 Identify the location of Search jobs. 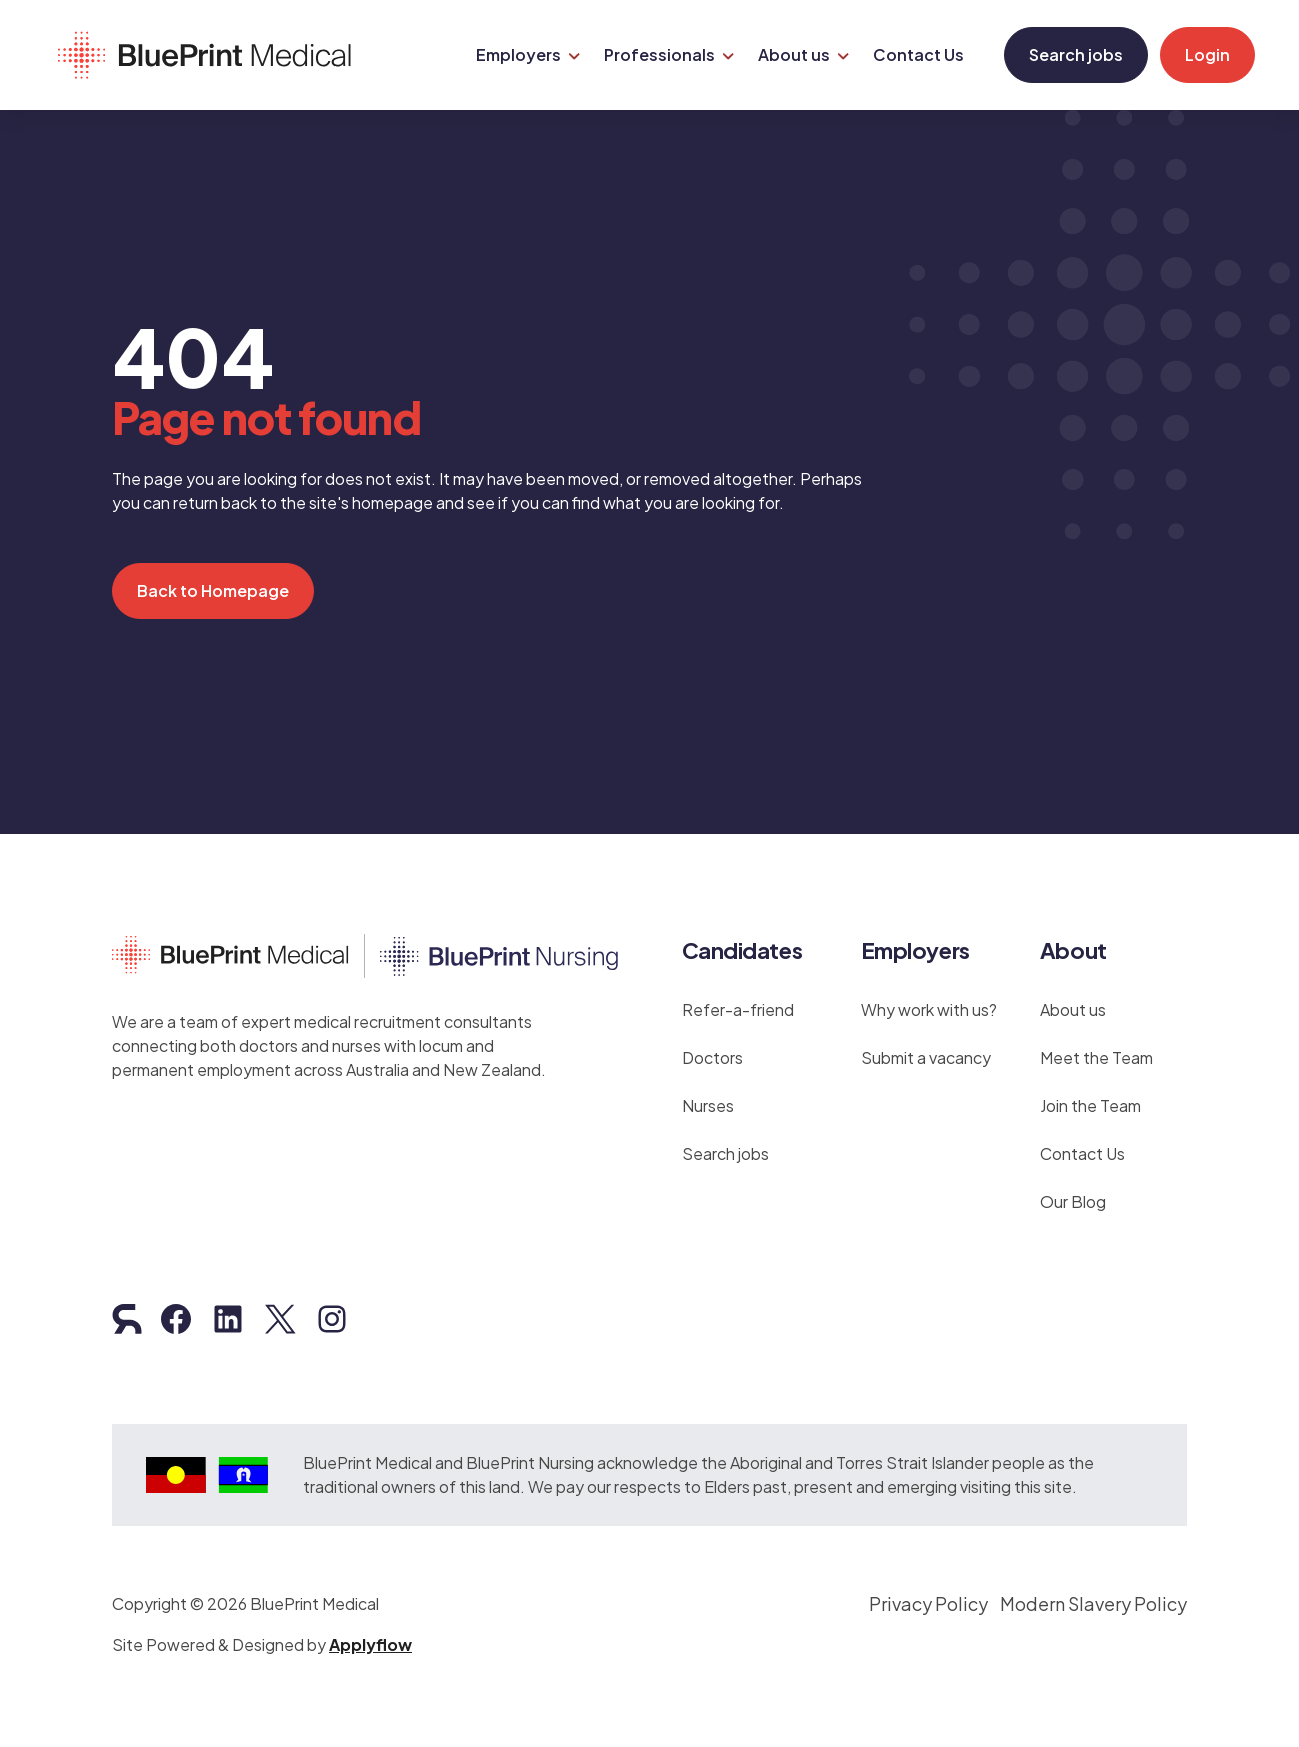
(1068, 49).